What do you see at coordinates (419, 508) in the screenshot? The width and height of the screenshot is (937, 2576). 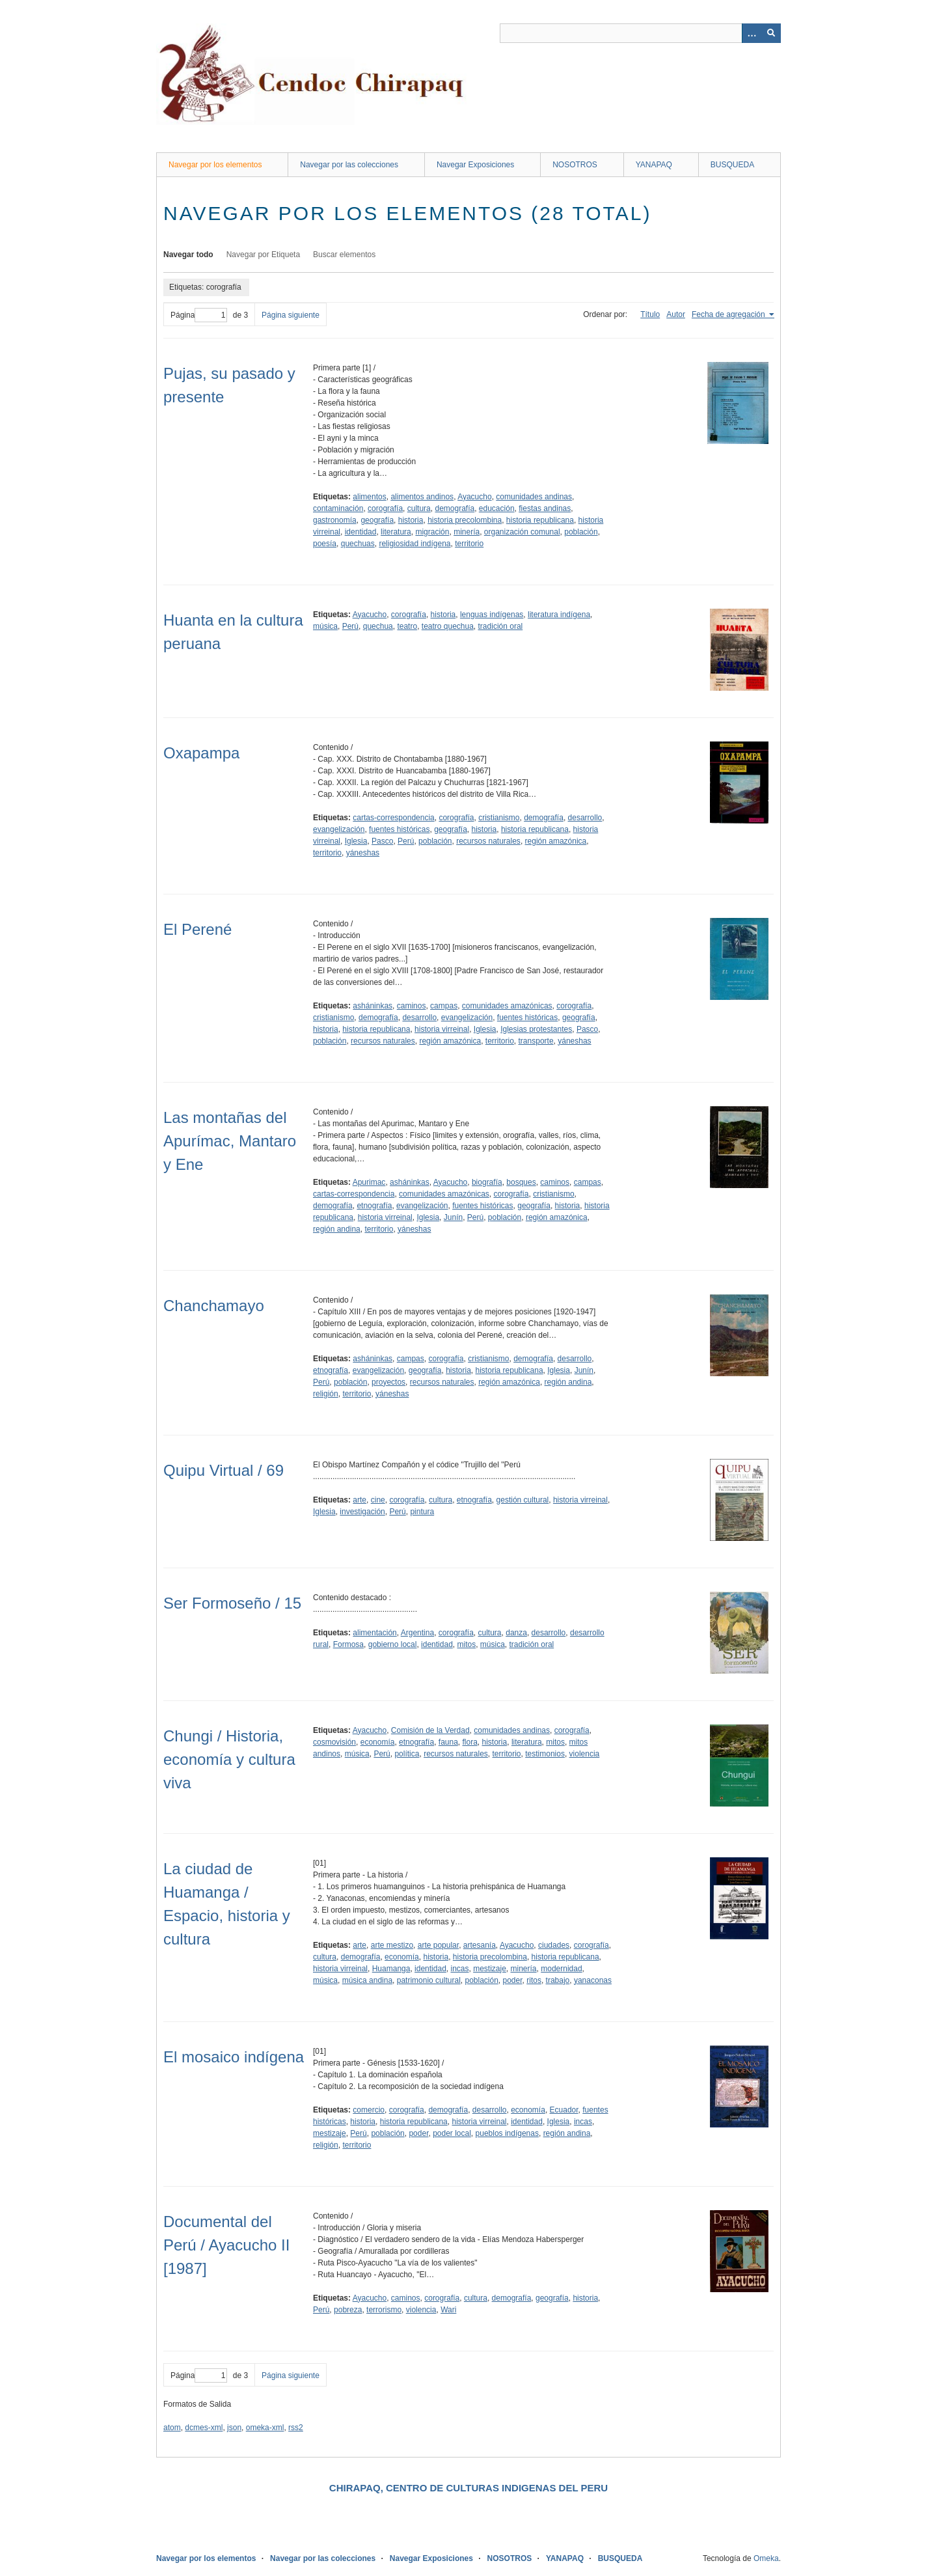 I see `cultura` at bounding box center [419, 508].